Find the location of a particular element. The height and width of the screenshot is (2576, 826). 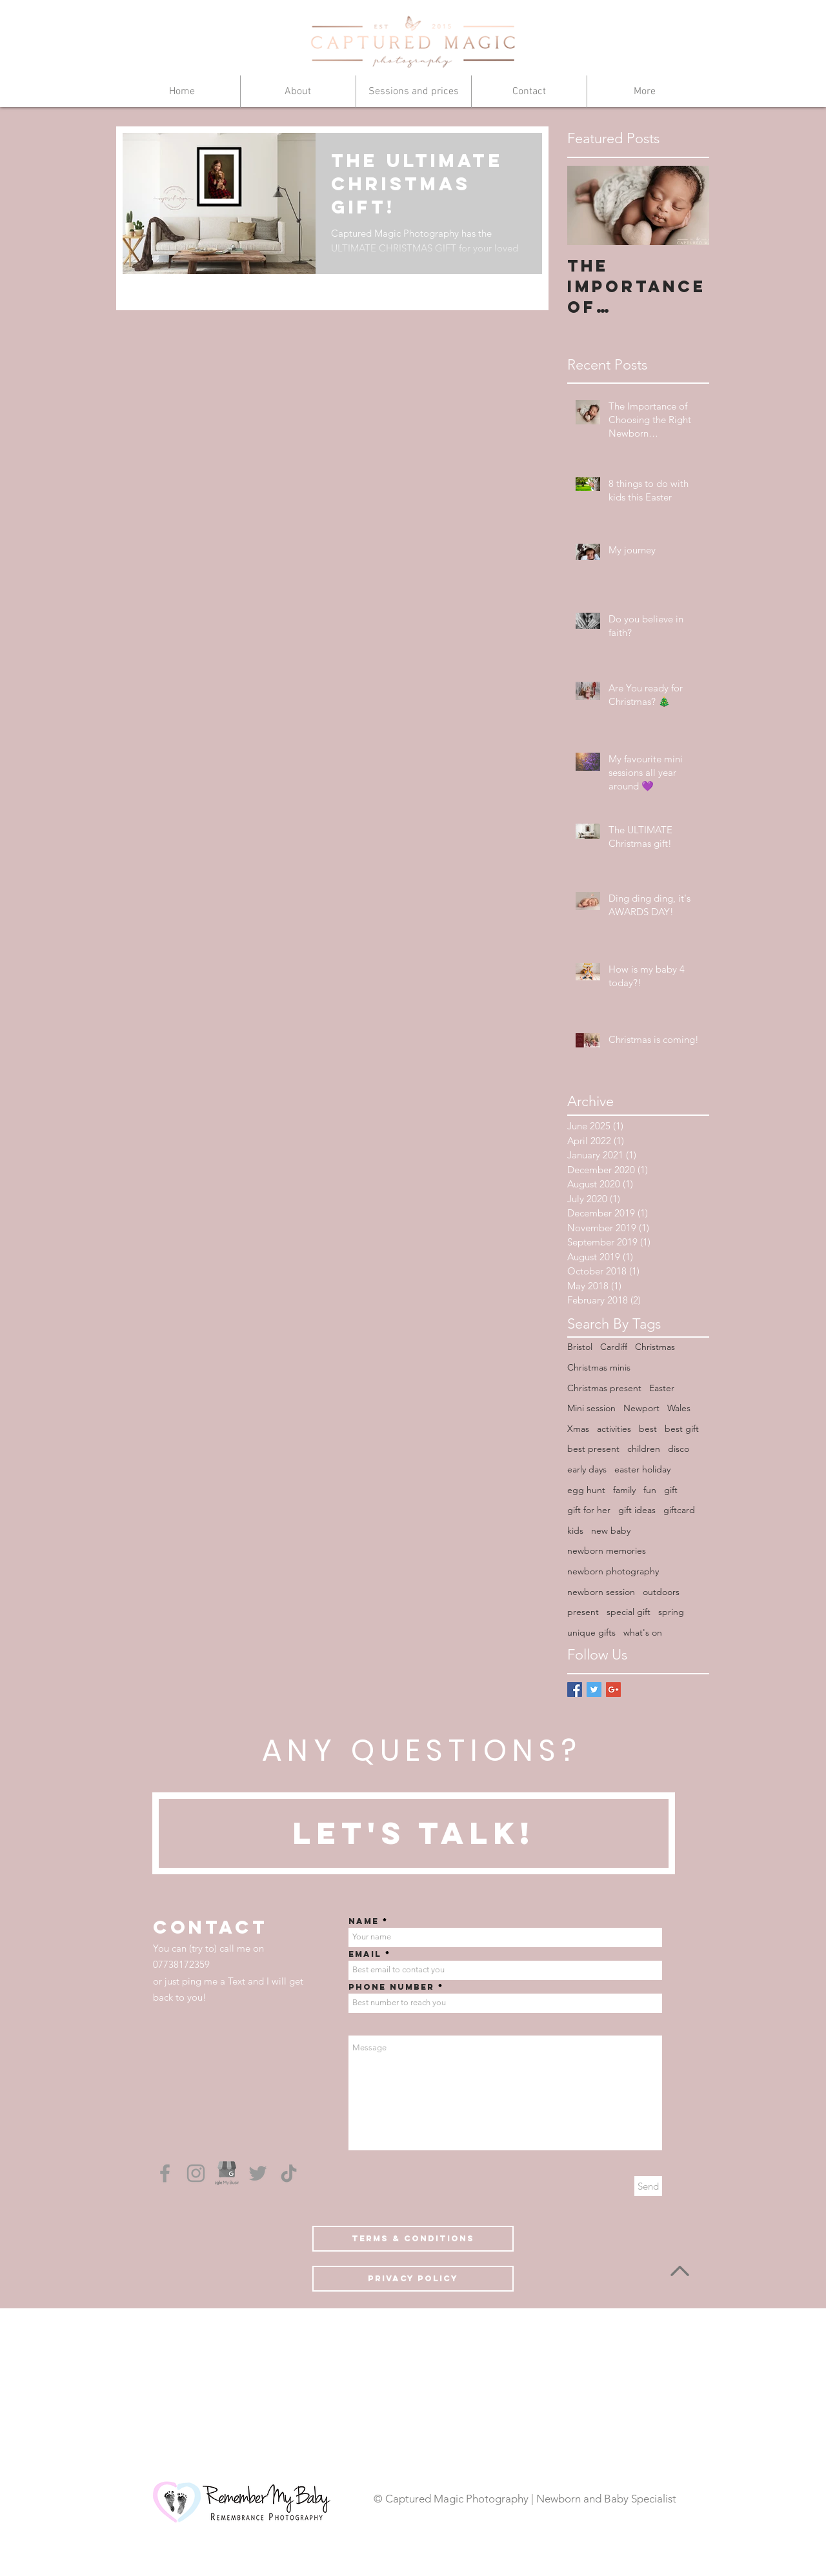

Email is located at coordinates (364, 1953).